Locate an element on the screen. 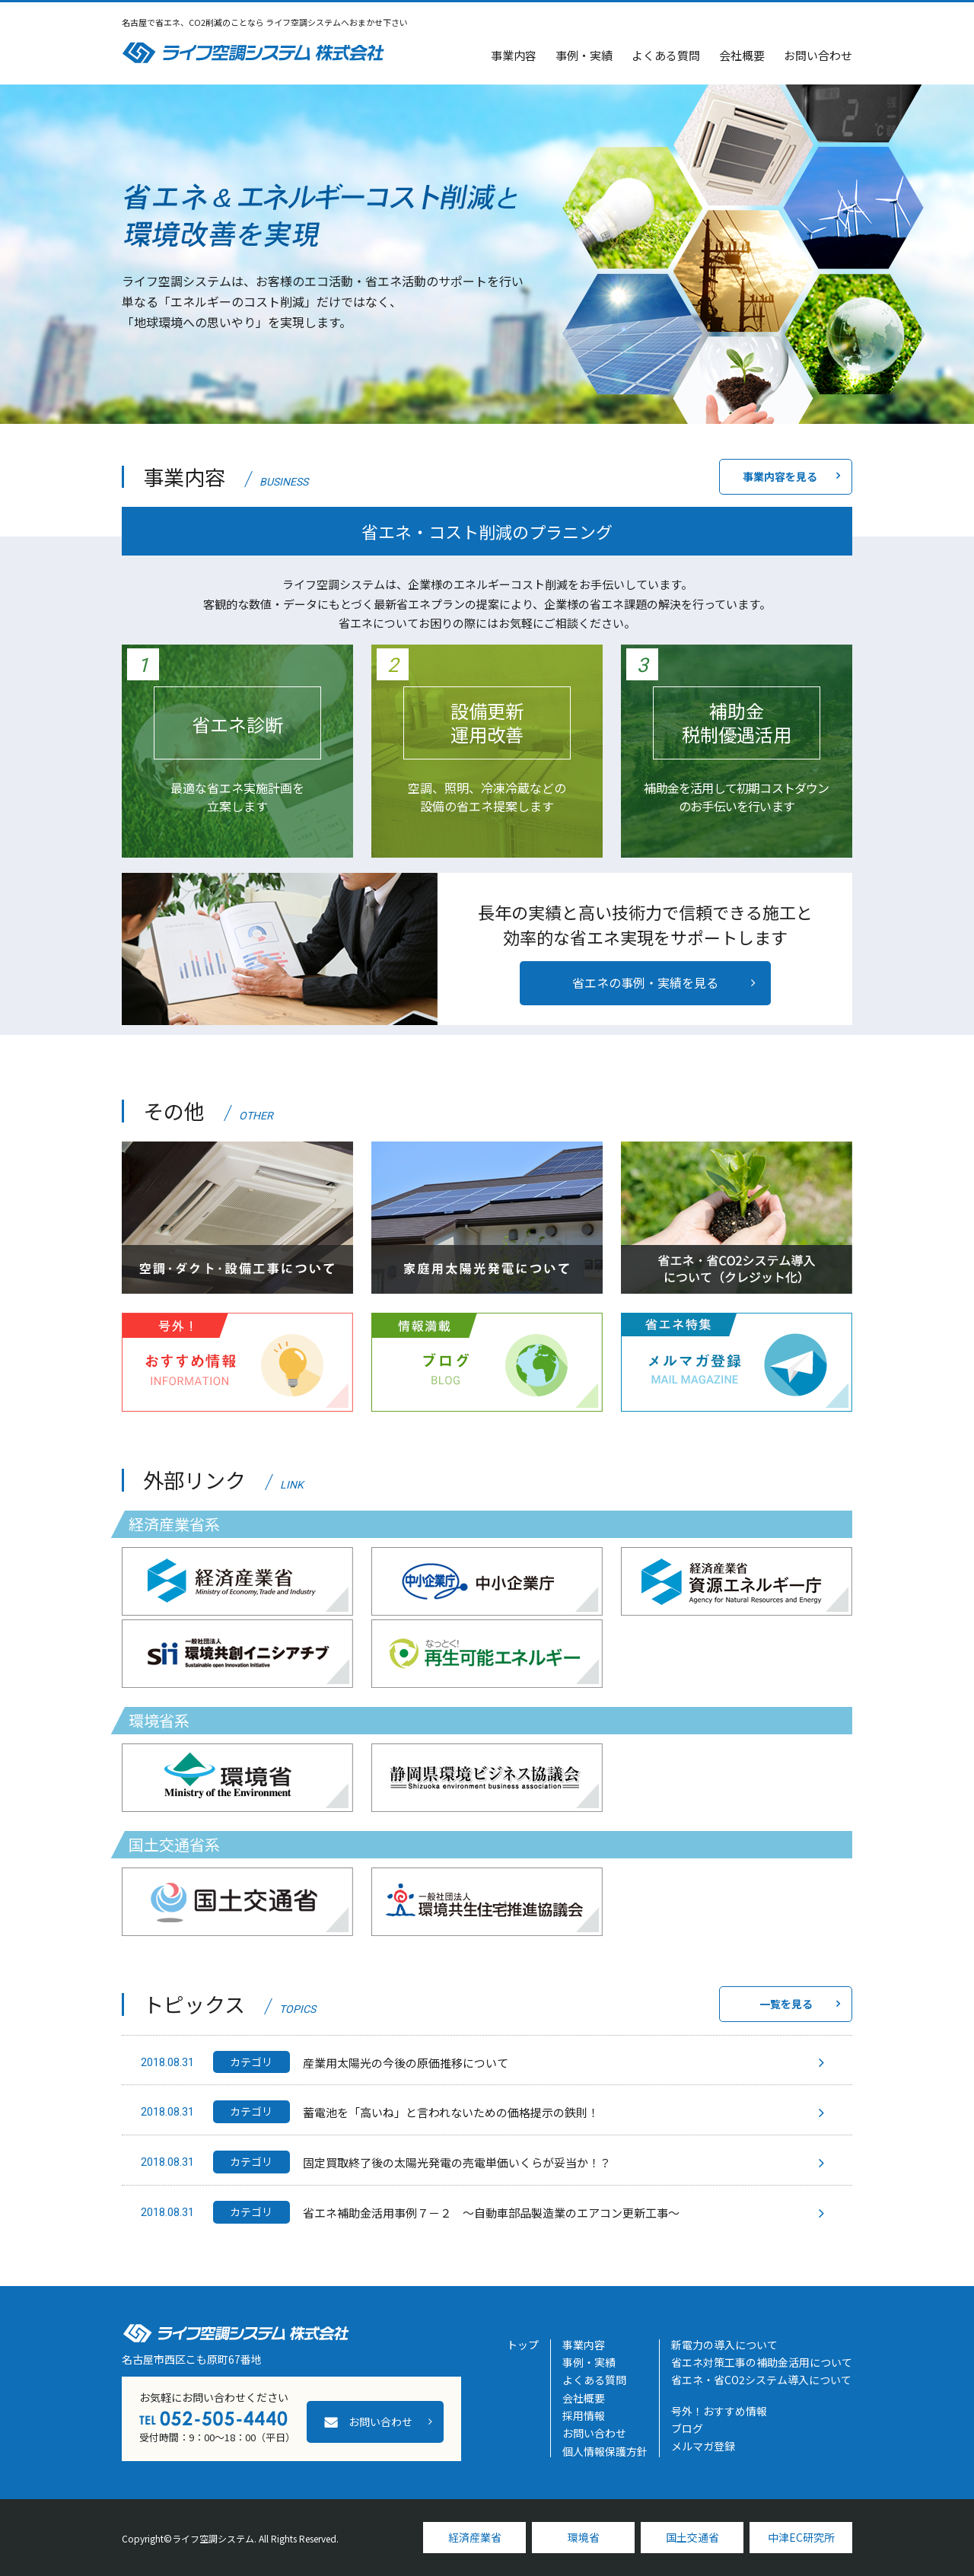 This screenshot has width=974, height=2576. 省エネ対策工事の補助金活用について is located at coordinates (761, 2362).